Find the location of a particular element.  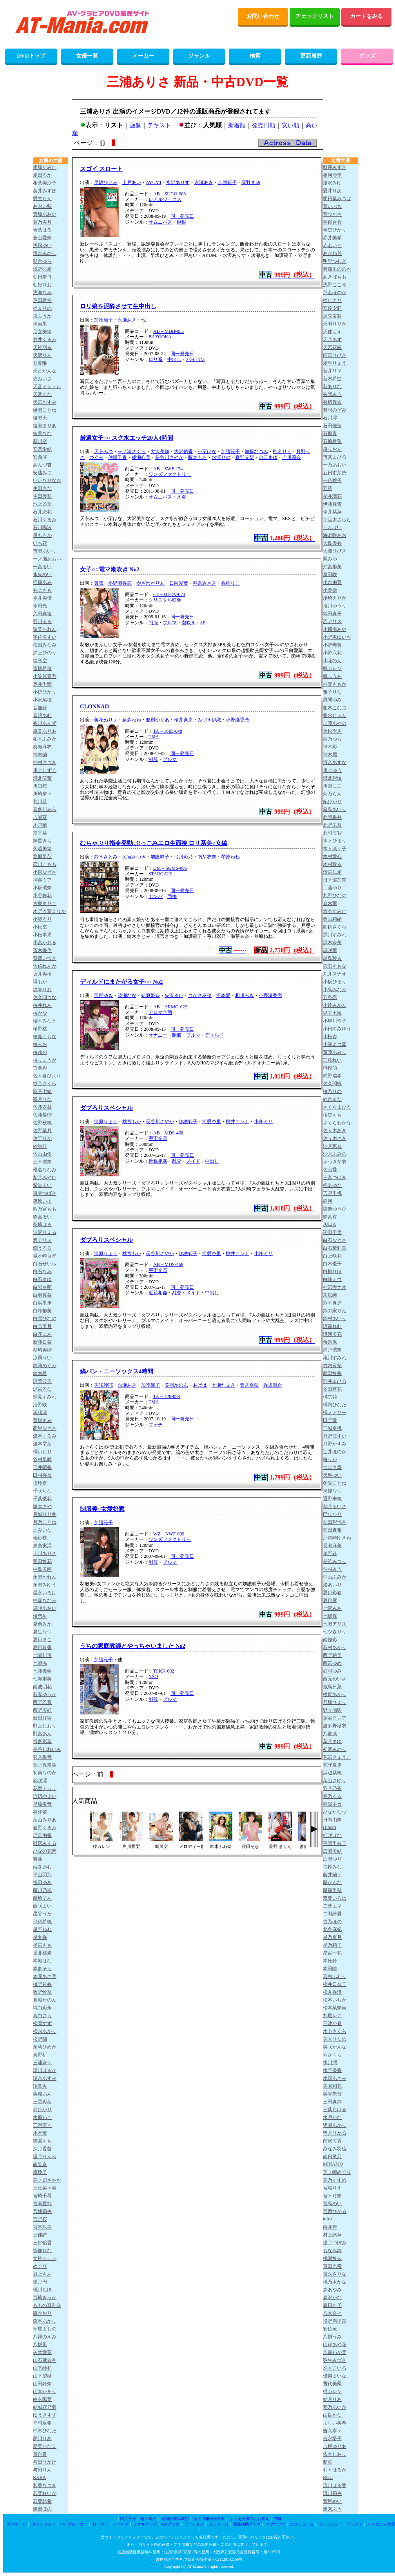

矢埜愛茉 is located at coordinates (42, 2352).